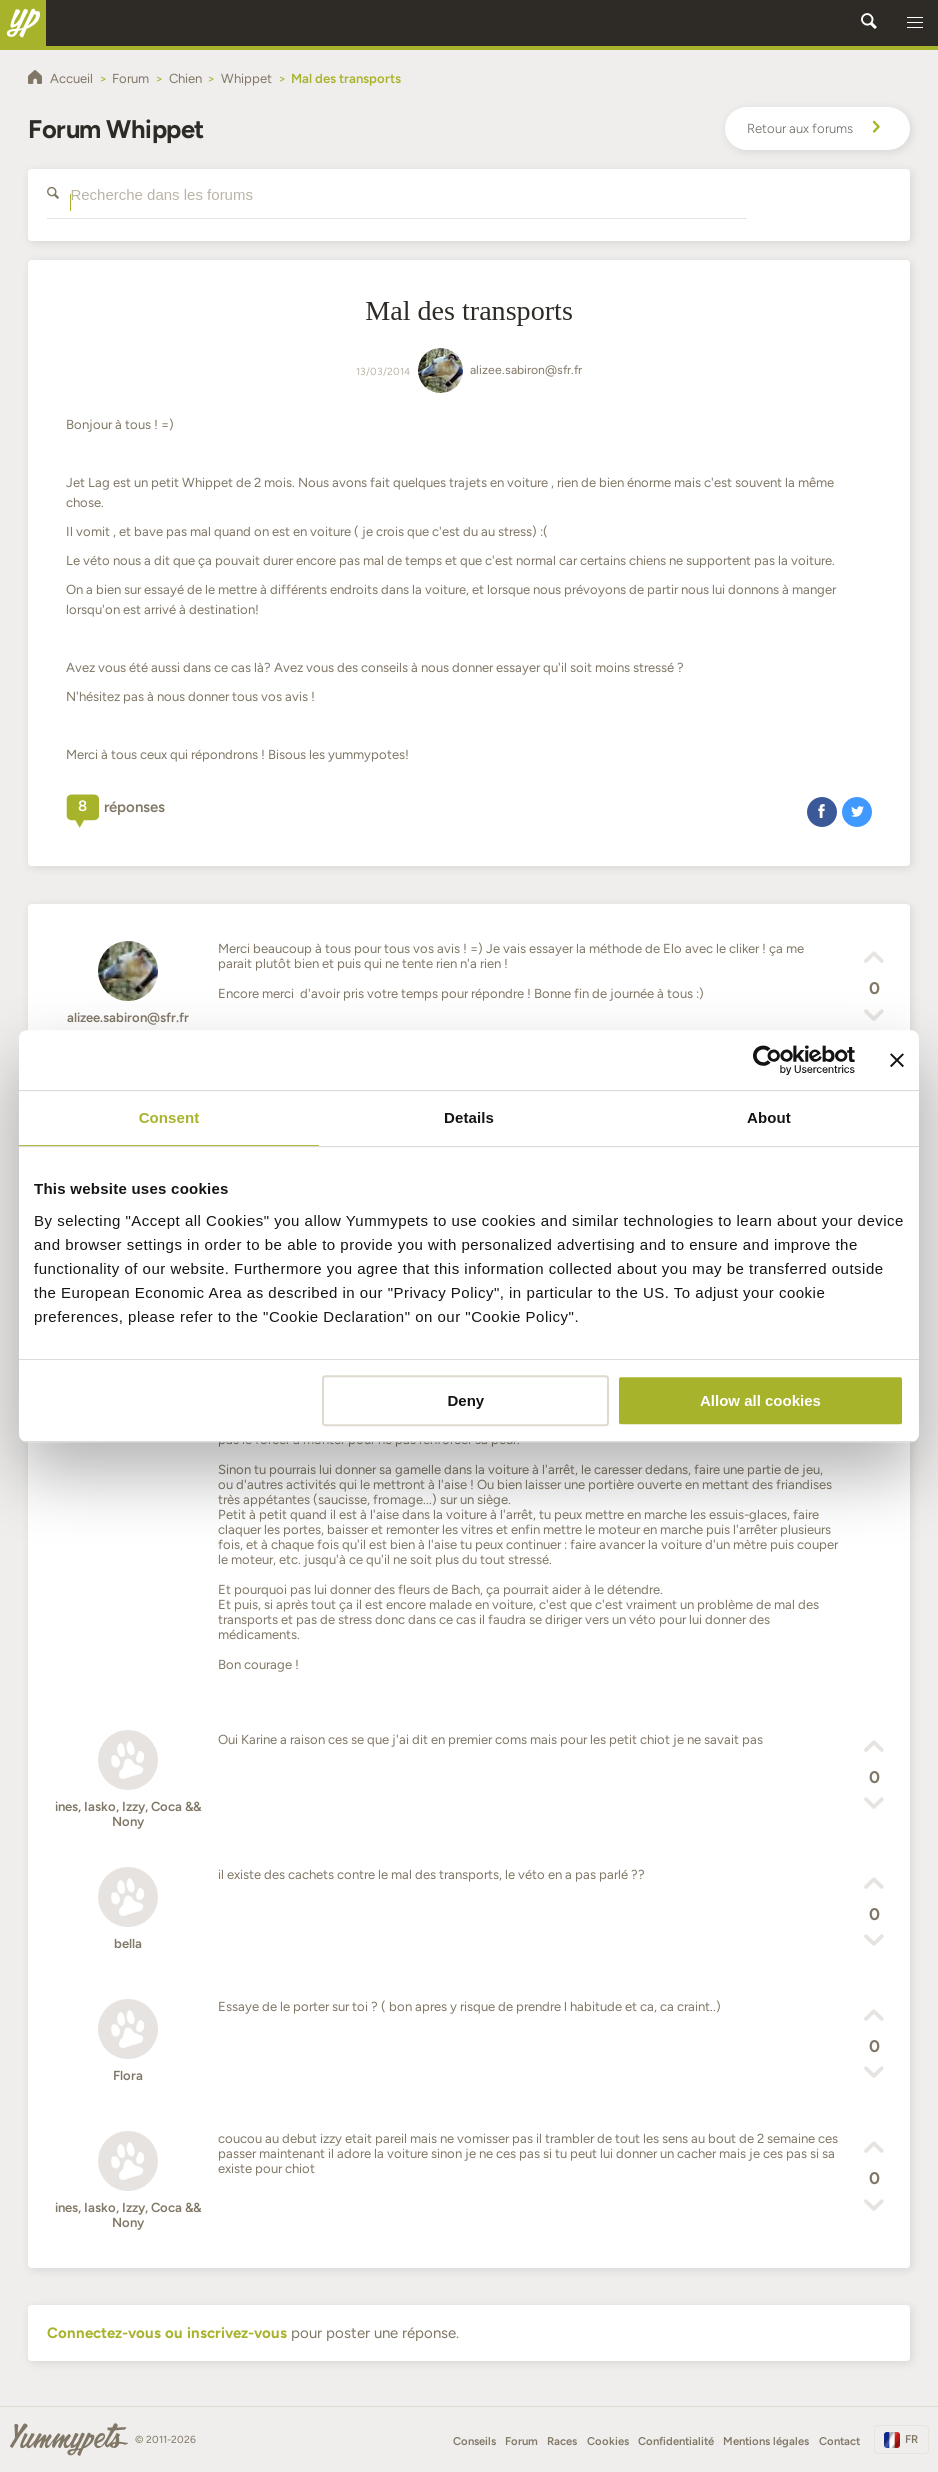 The height and width of the screenshot is (2472, 938). Describe the element at coordinates (167, 2333) in the screenshot. I see `Connectez-vous ou inscrivez-vous [button]` at that location.